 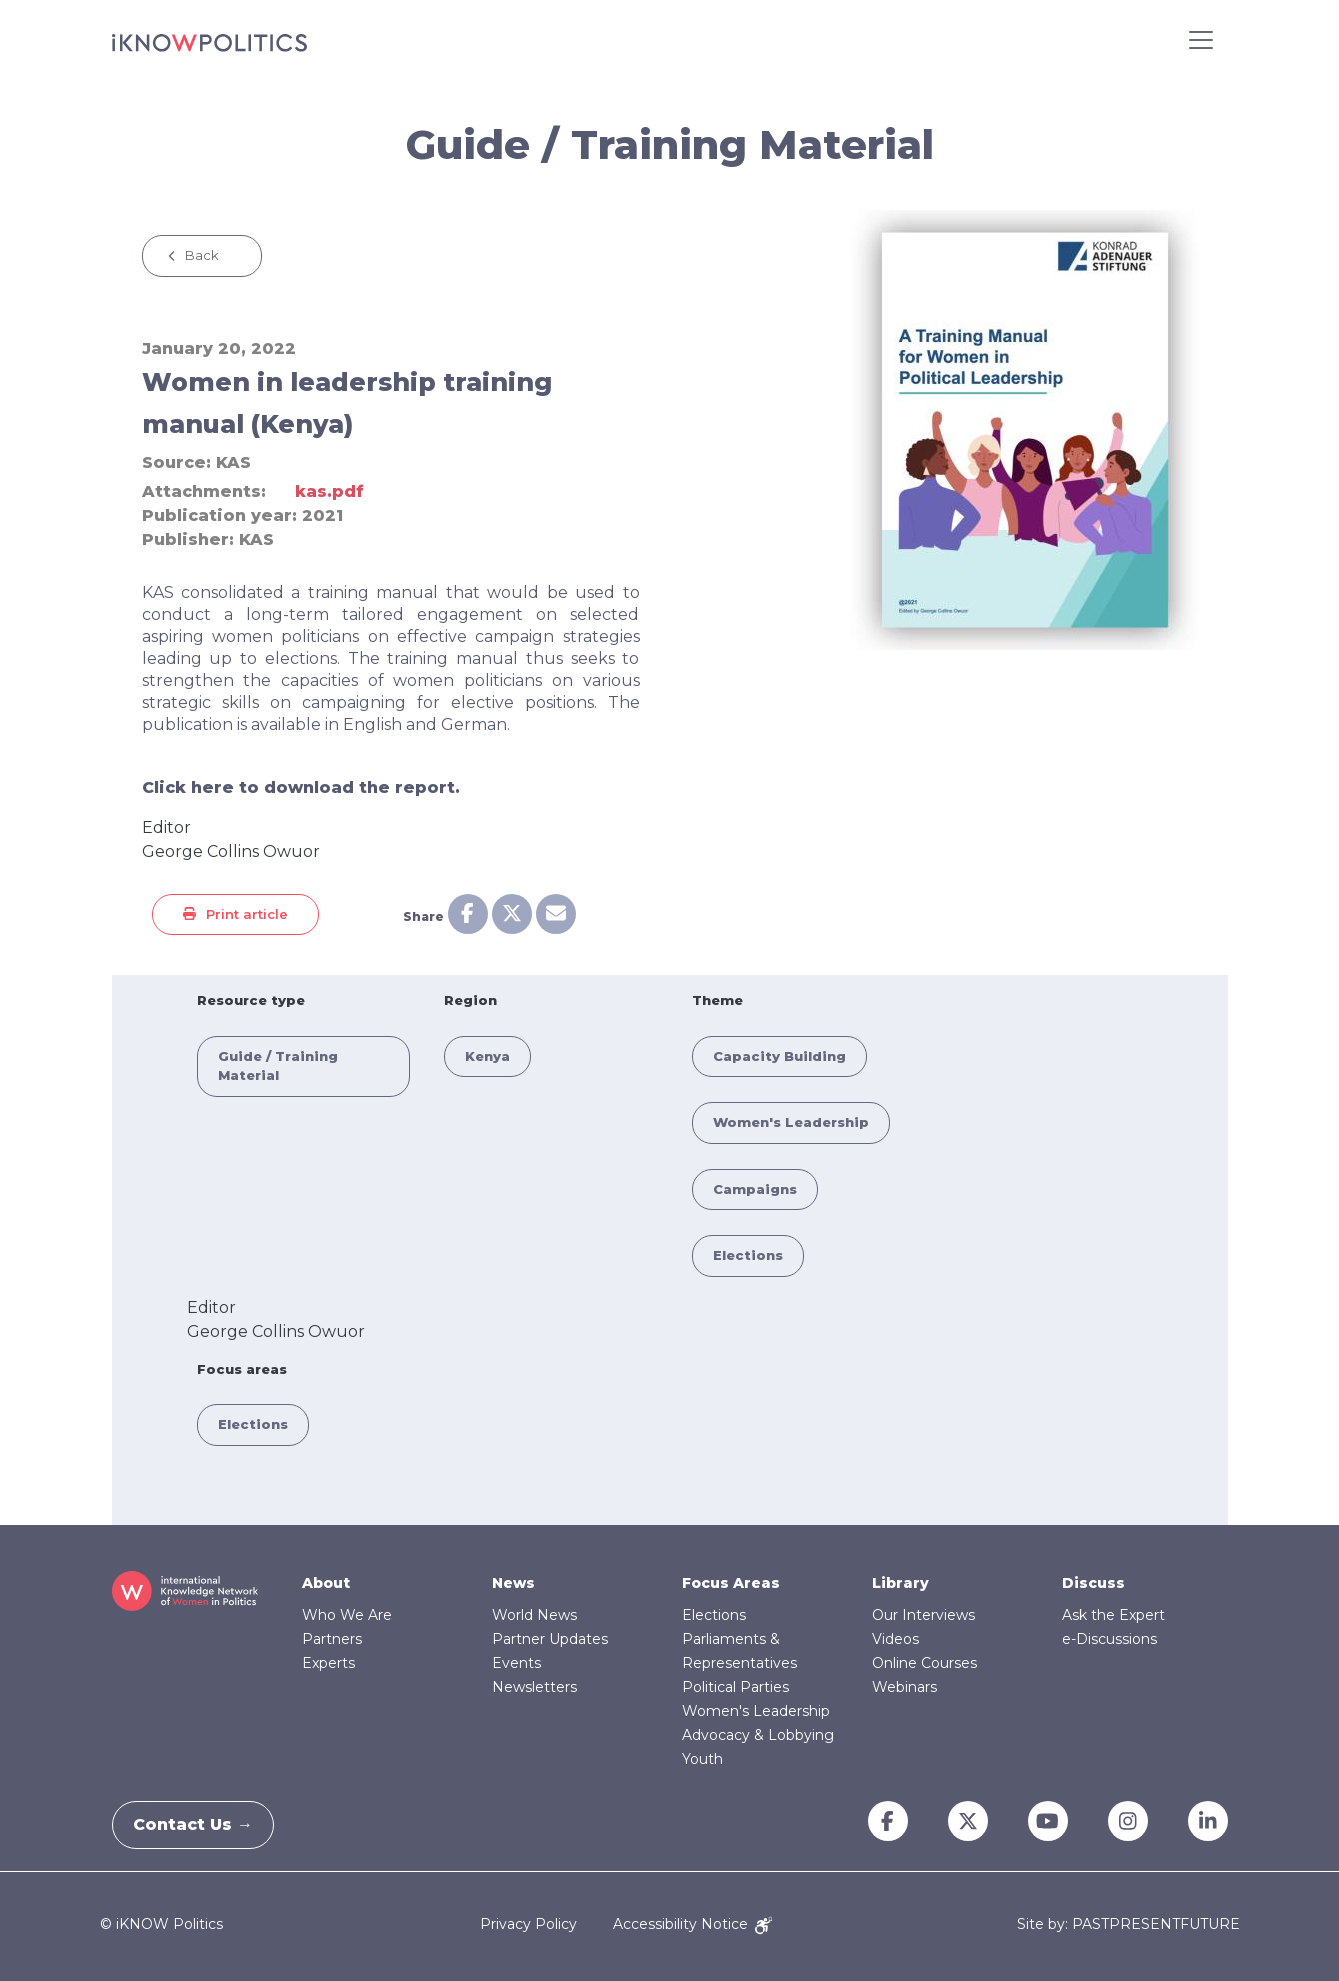 I want to click on Capacity Building, so click(x=779, y=1056).